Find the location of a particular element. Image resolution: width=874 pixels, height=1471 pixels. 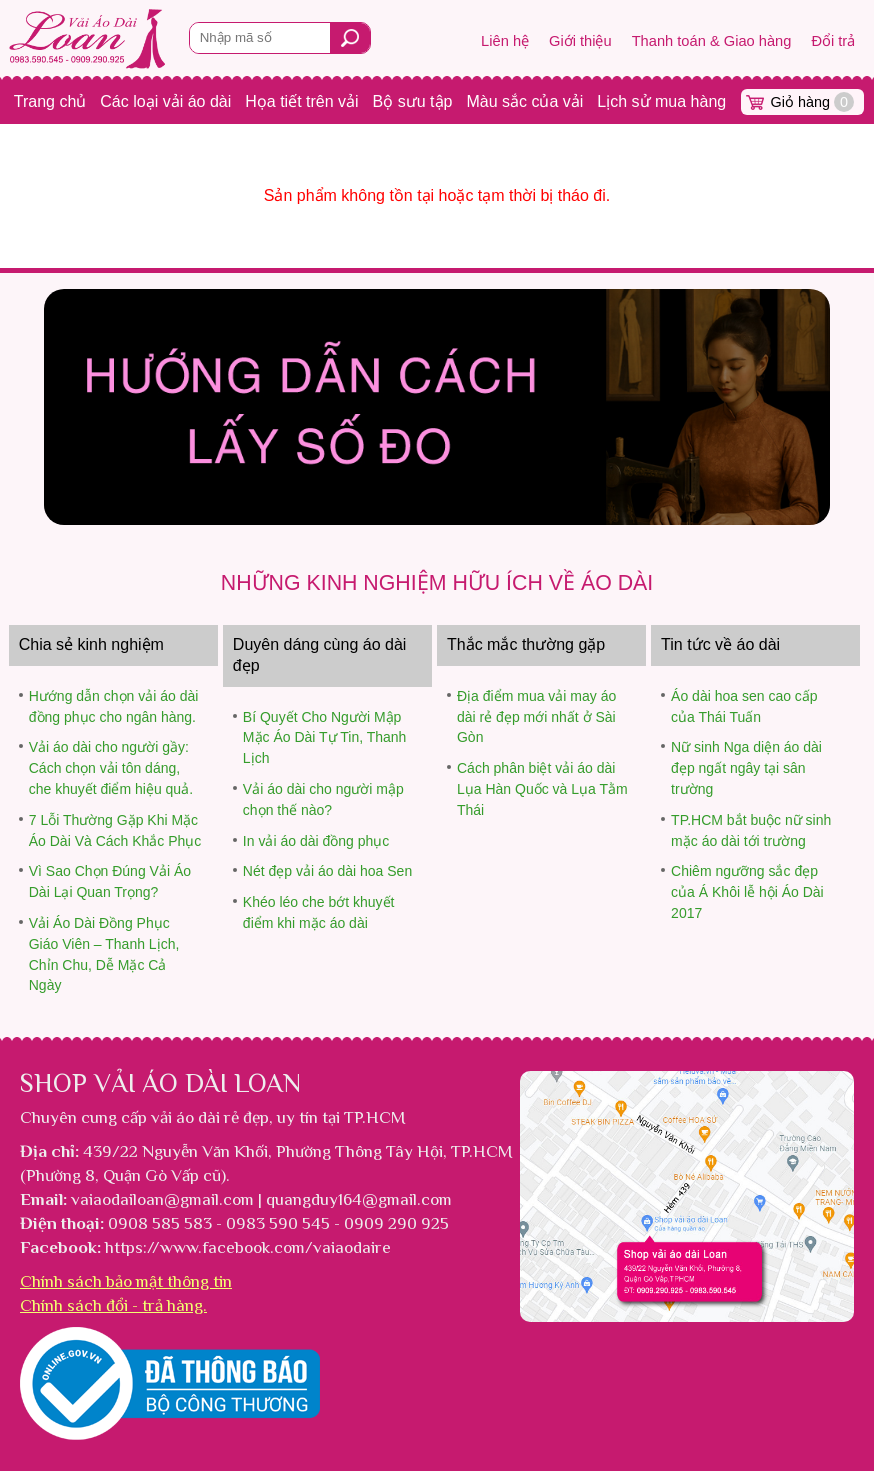

Chiêm ngưỡng sắc đẹp của Á Khôi lễ hội Áo Dài 2017 is located at coordinates (747, 892).